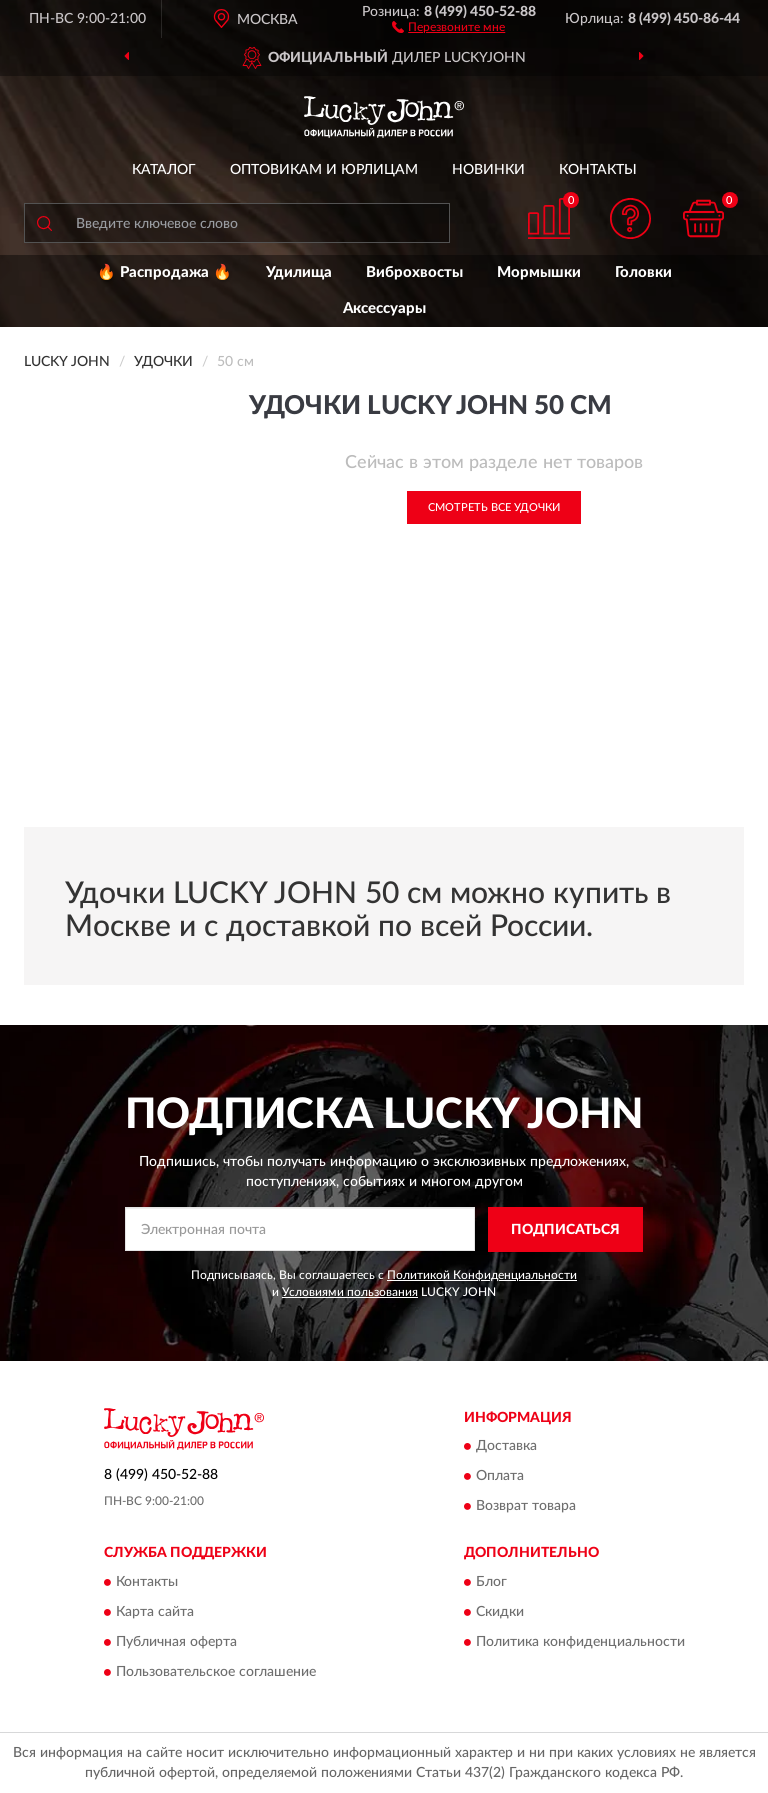 The width and height of the screenshot is (768, 1793). Describe the element at coordinates (414, 272) in the screenshot. I see `Виброхвосты` at that location.